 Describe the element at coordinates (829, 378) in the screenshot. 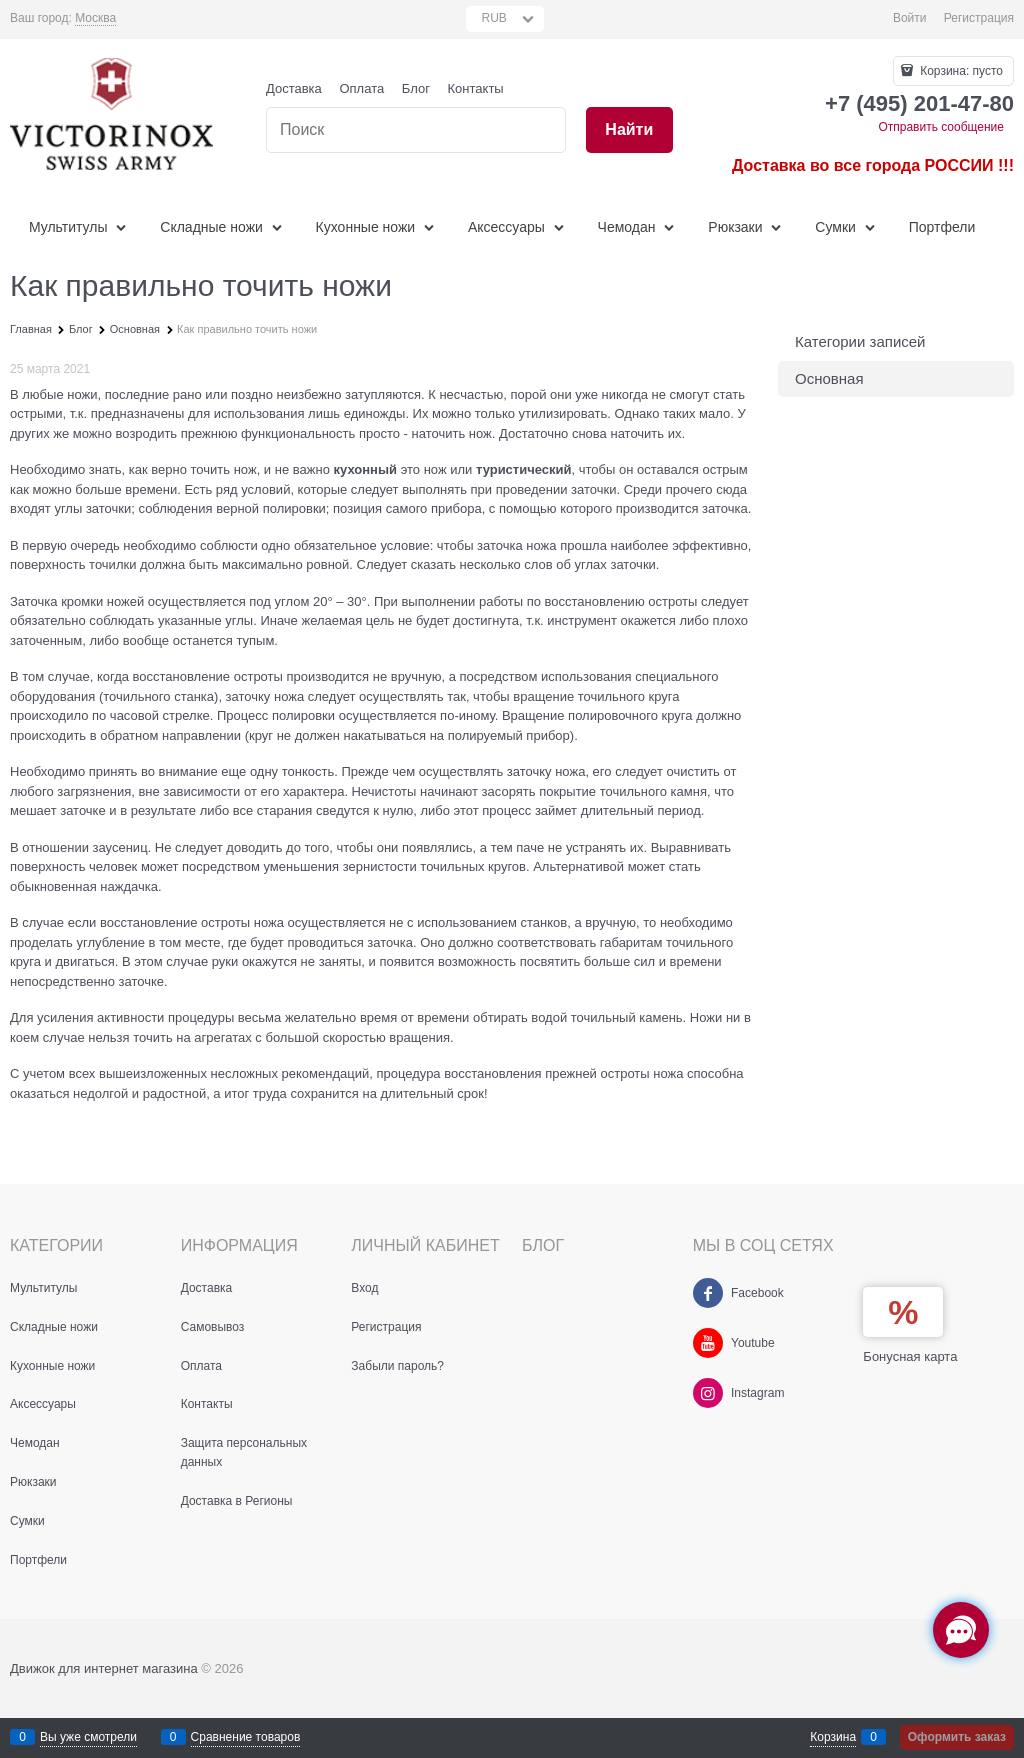

I see `Основная` at that location.